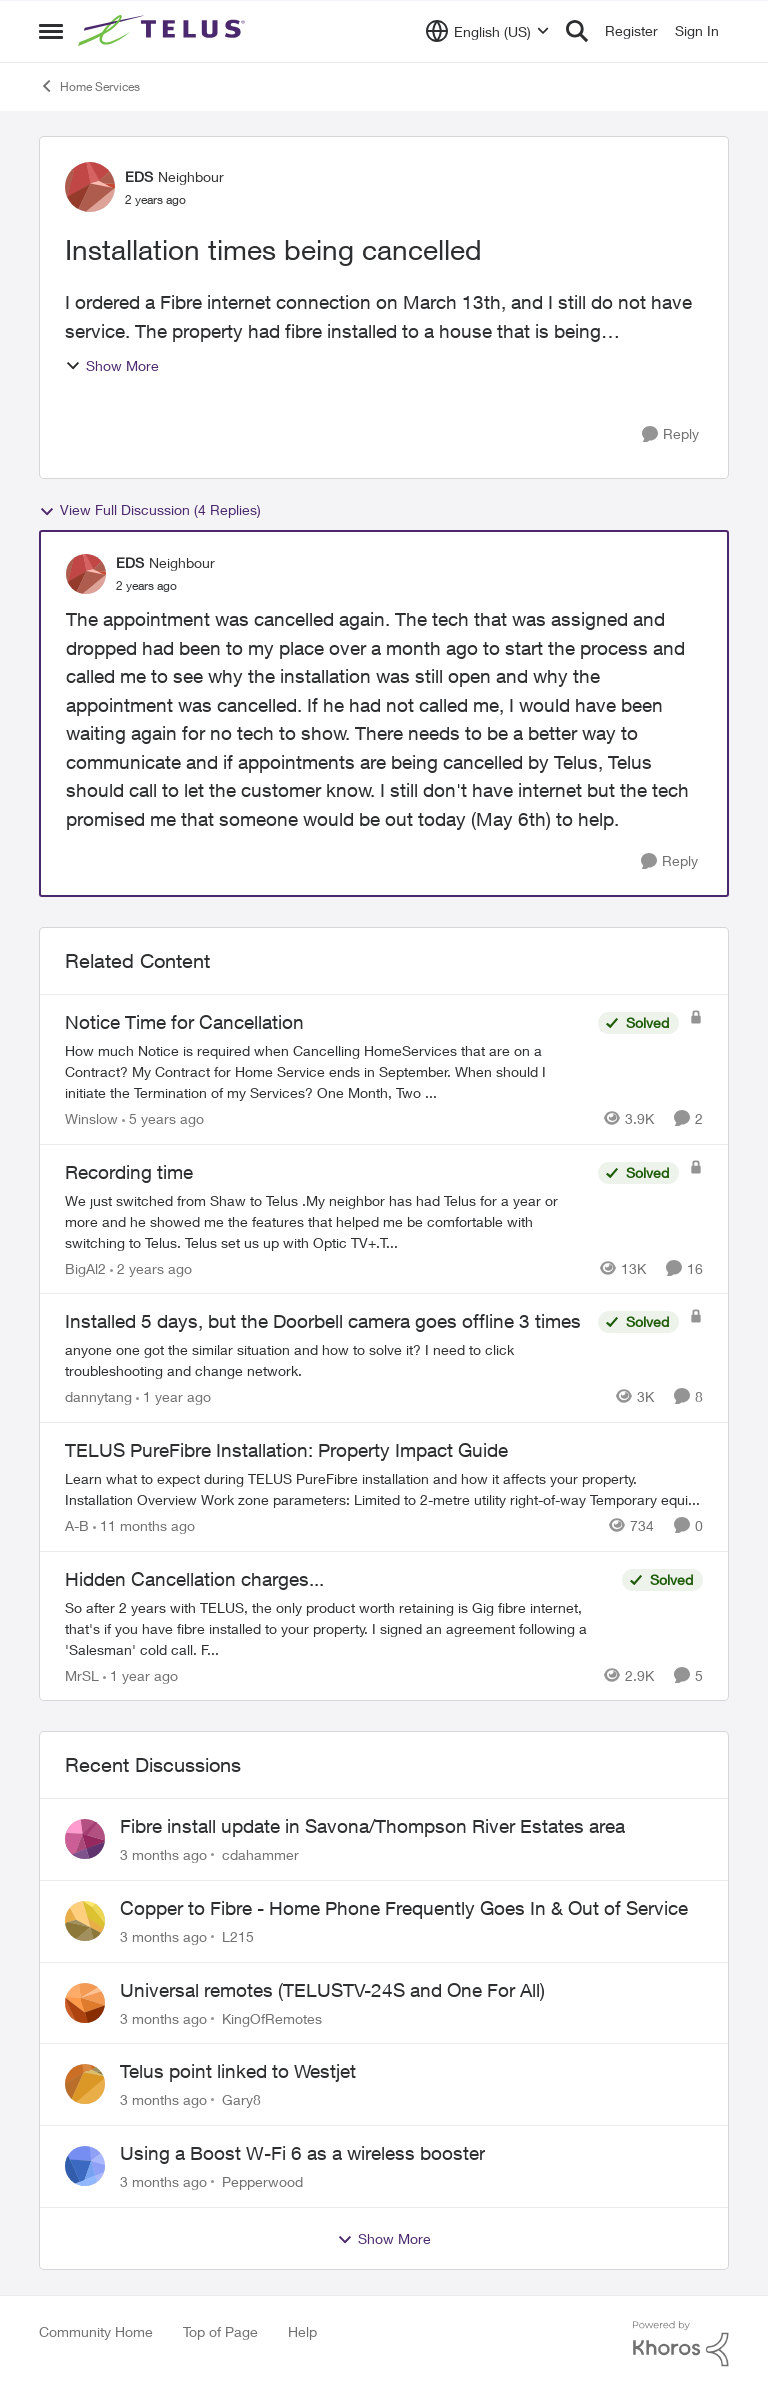 This screenshot has height=2392, width=768. Describe the element at coordinates (112, 365) in the screenshot. I see `Show More` at that location.